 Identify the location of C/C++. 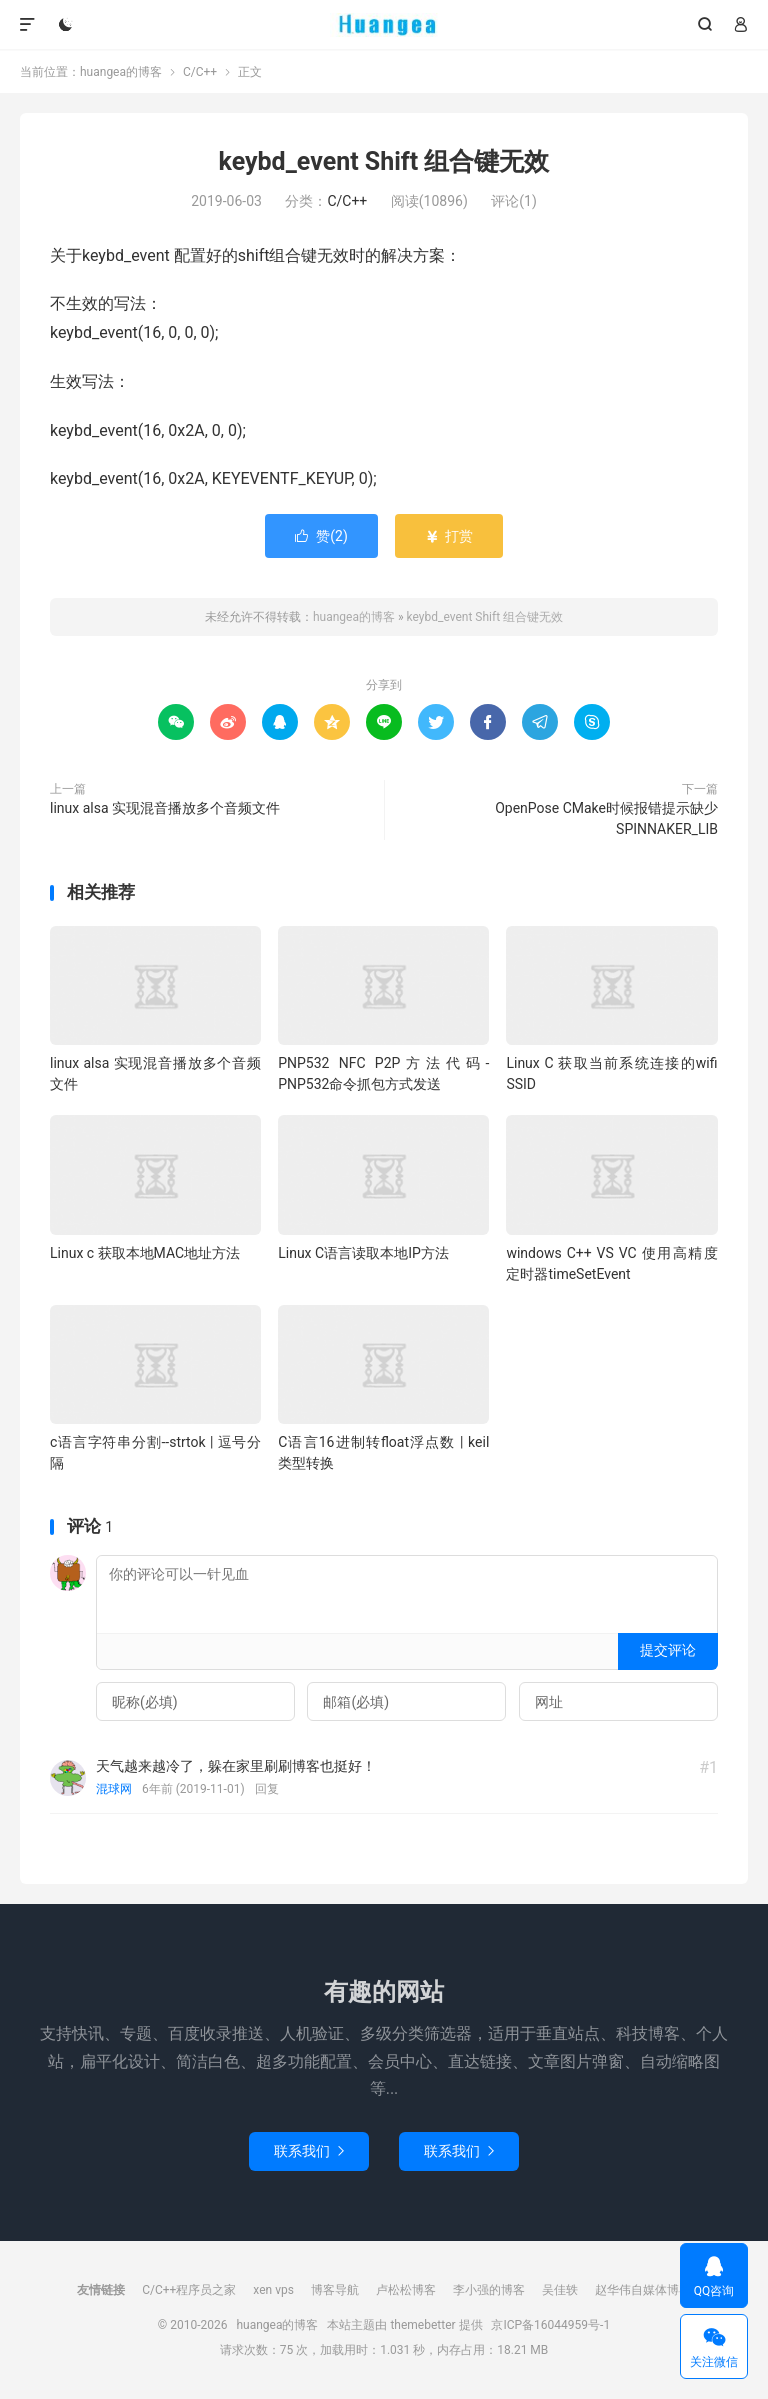
(200, 72).